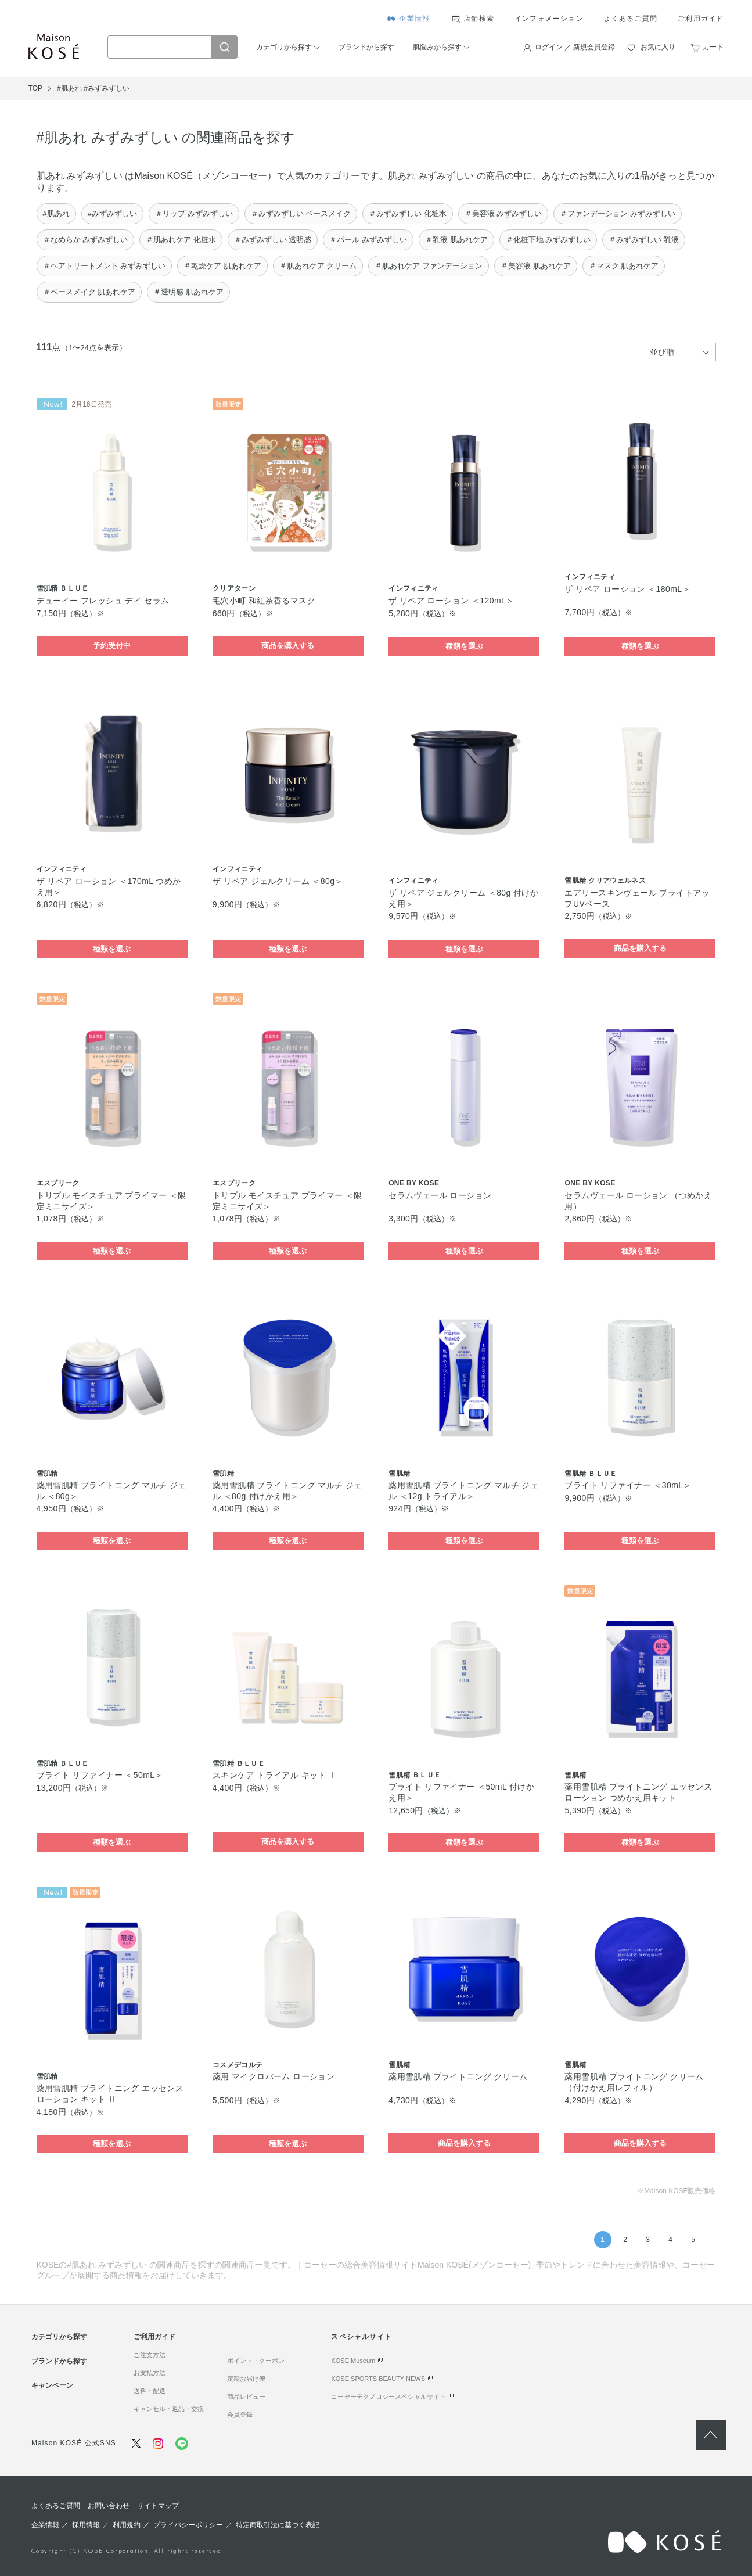  Describe the element at coordinates (414, 19) in the screenshot. I see `企業情報` at that location.